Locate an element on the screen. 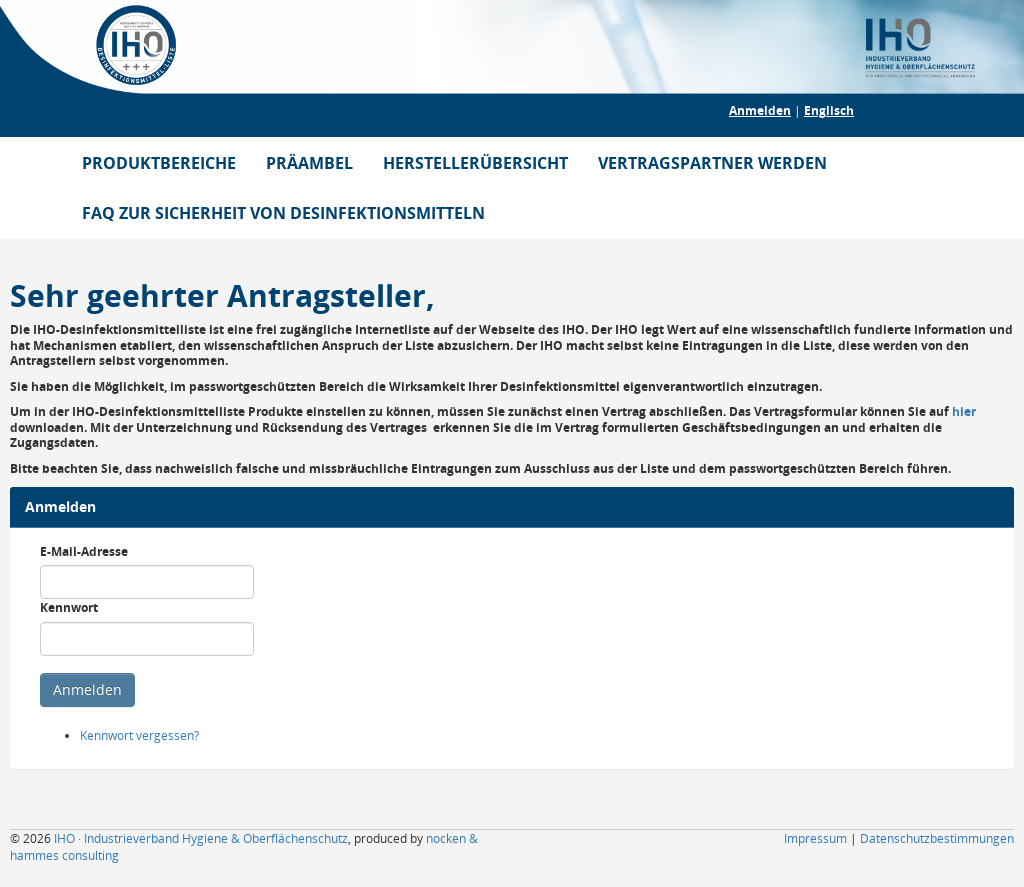 The width and height of the screenshot is (1024, 887). FAQ ZUR SICHERHEIT VON DESINFEKTIONSMITTELN is located at coordinates (283, 213).